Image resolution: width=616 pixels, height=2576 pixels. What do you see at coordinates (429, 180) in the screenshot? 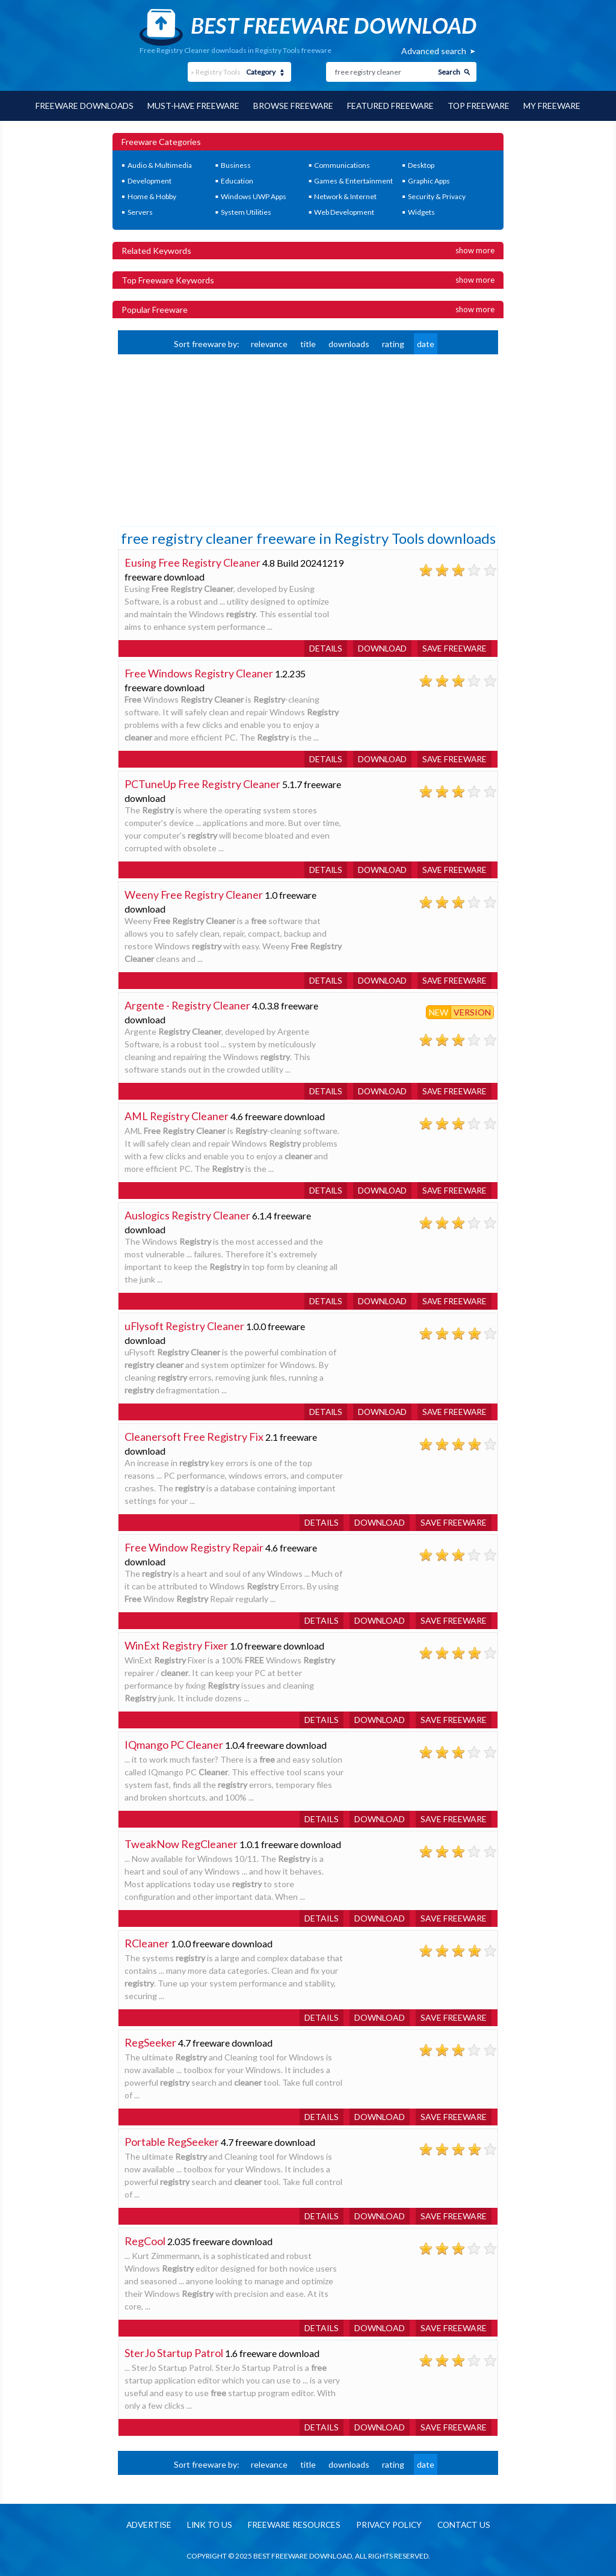
I see `Graphic Apps` at bounding box center [429, 180].